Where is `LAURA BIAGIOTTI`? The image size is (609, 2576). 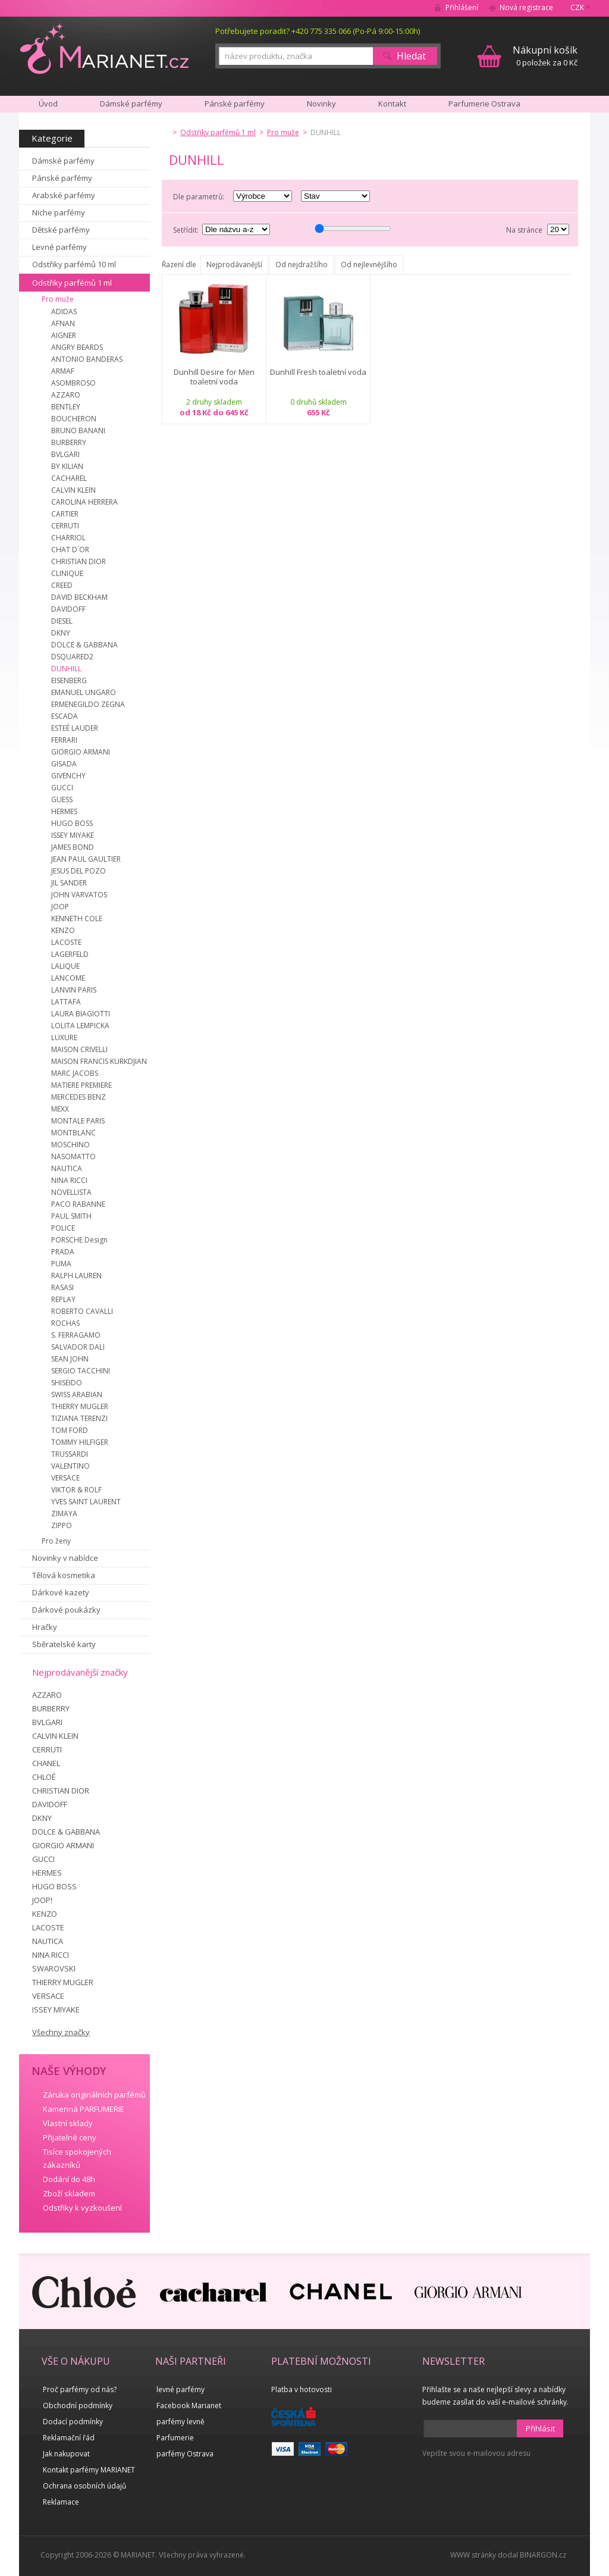 LAURA BIAGIOTTI is located at coordinates (80, 1014).